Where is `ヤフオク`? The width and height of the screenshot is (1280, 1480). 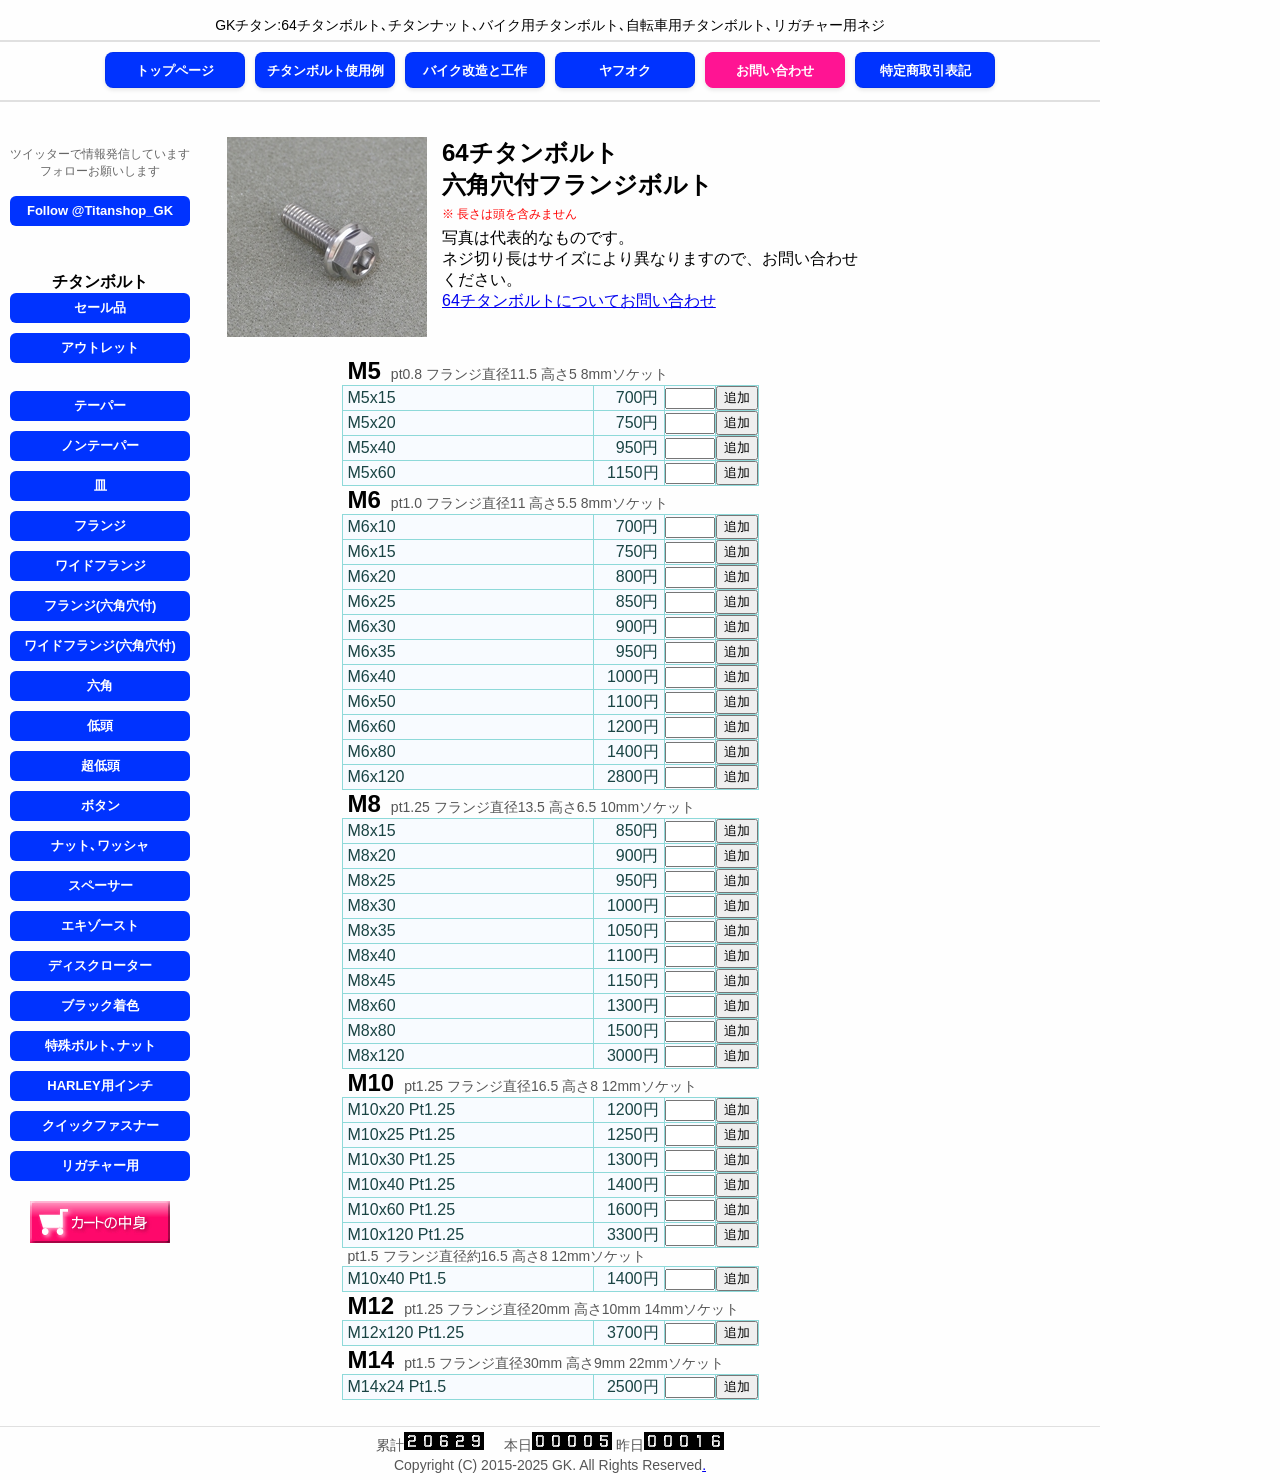 ヤフオク is located at coordinates (625, 70).